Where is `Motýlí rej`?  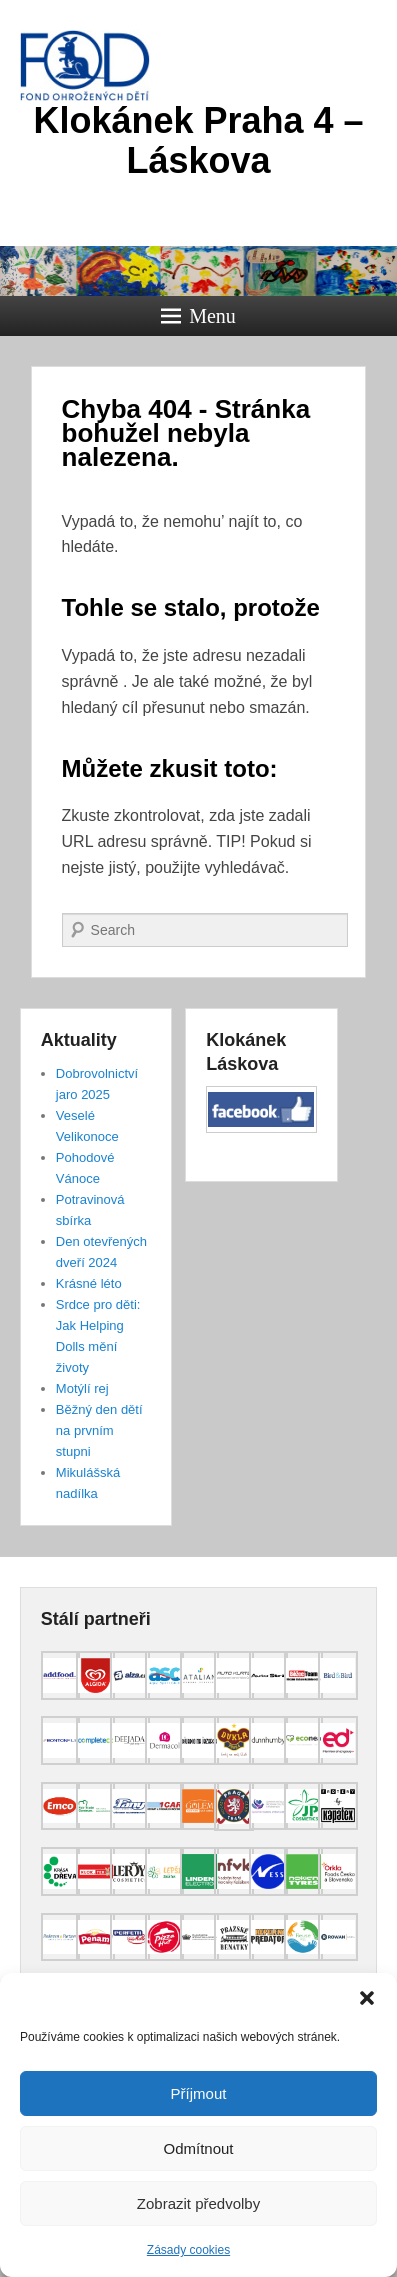
Motýlí rej is located at coordinates (82, 1388).